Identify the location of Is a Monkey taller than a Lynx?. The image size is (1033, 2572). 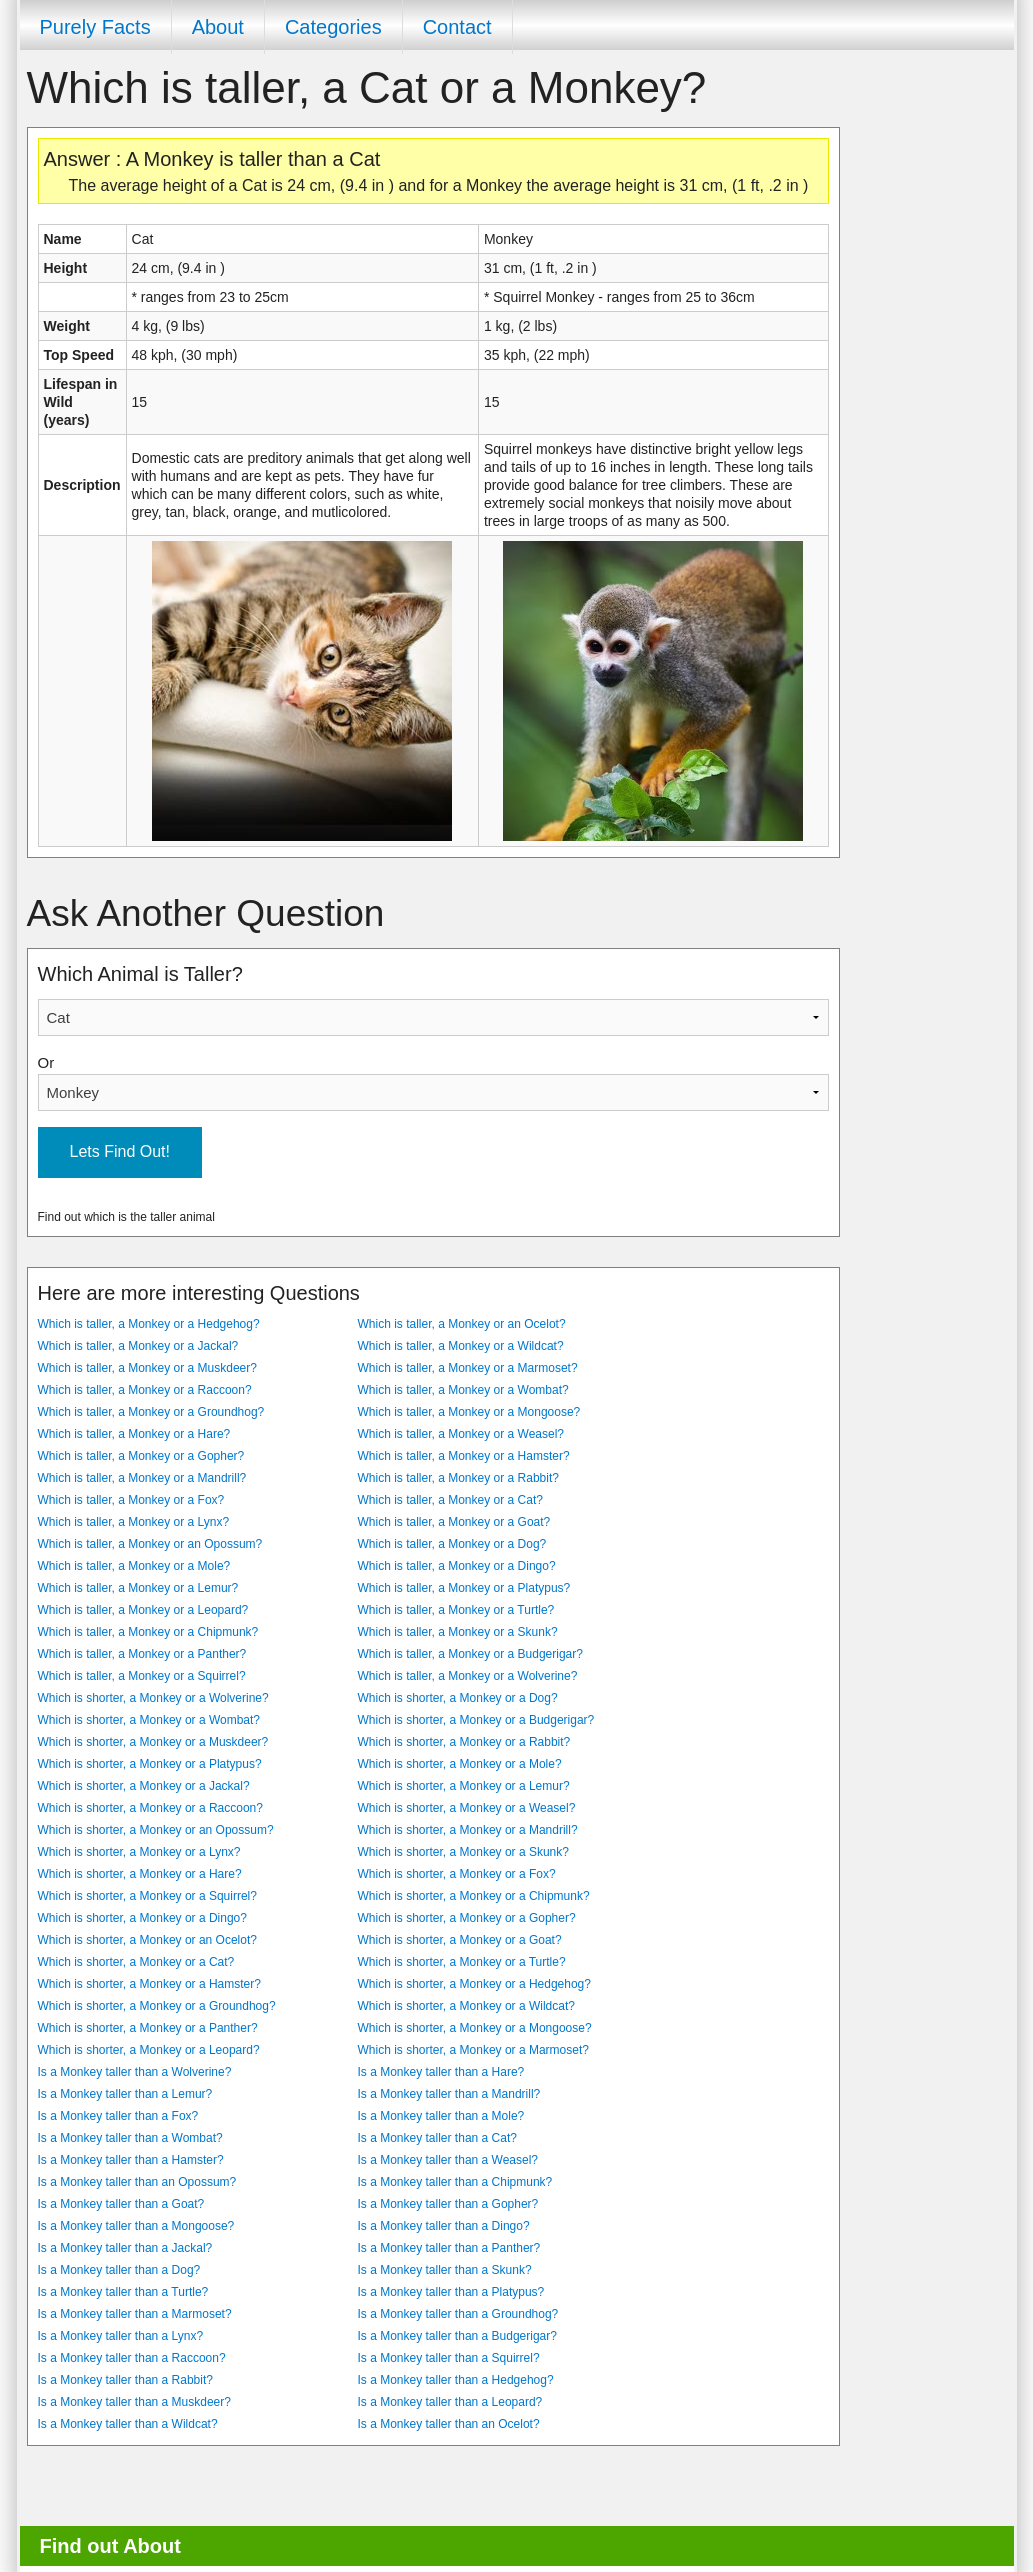
(121, 2336).